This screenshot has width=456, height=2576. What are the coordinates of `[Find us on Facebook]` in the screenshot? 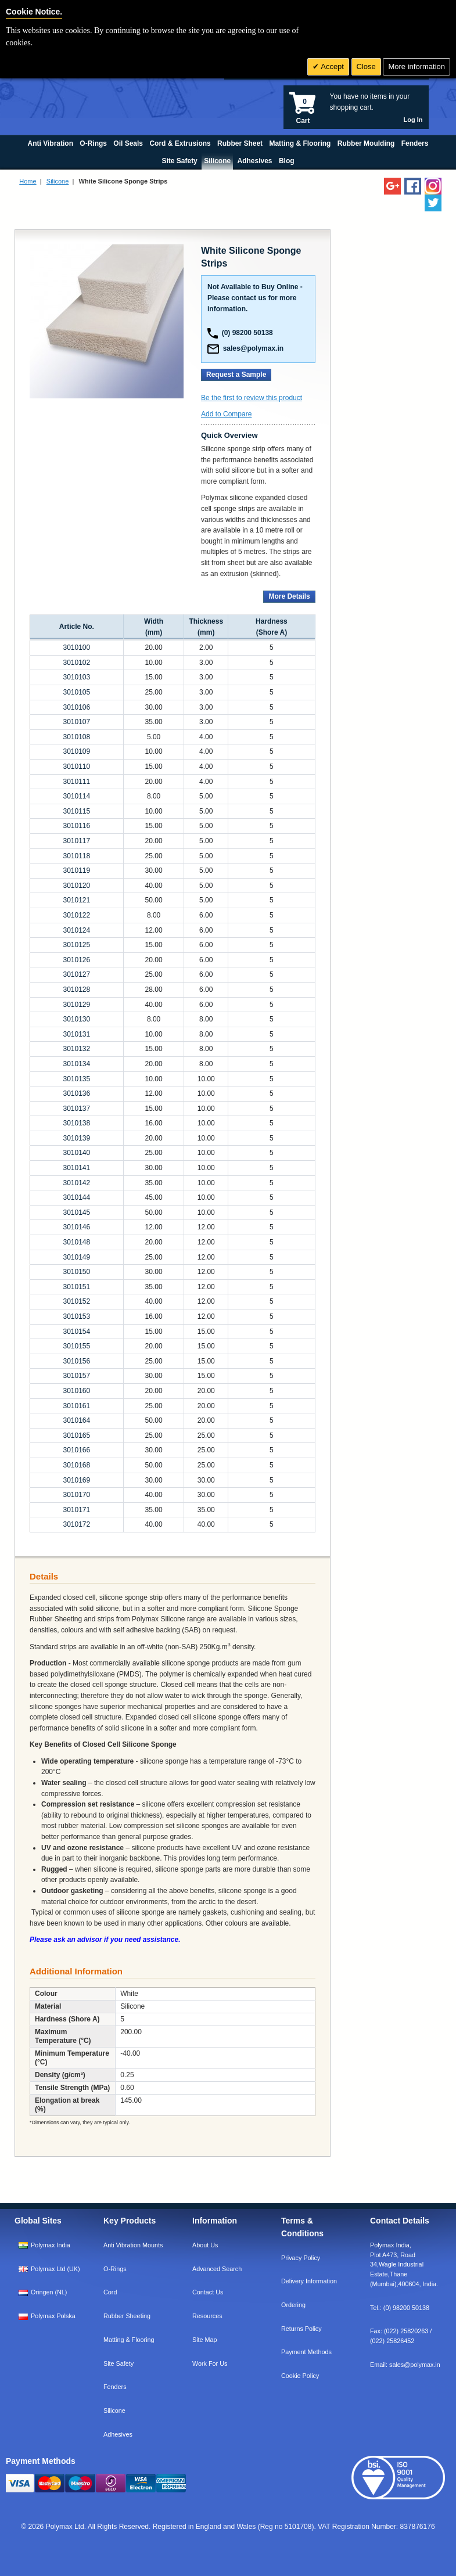 It's located at (412, 186).